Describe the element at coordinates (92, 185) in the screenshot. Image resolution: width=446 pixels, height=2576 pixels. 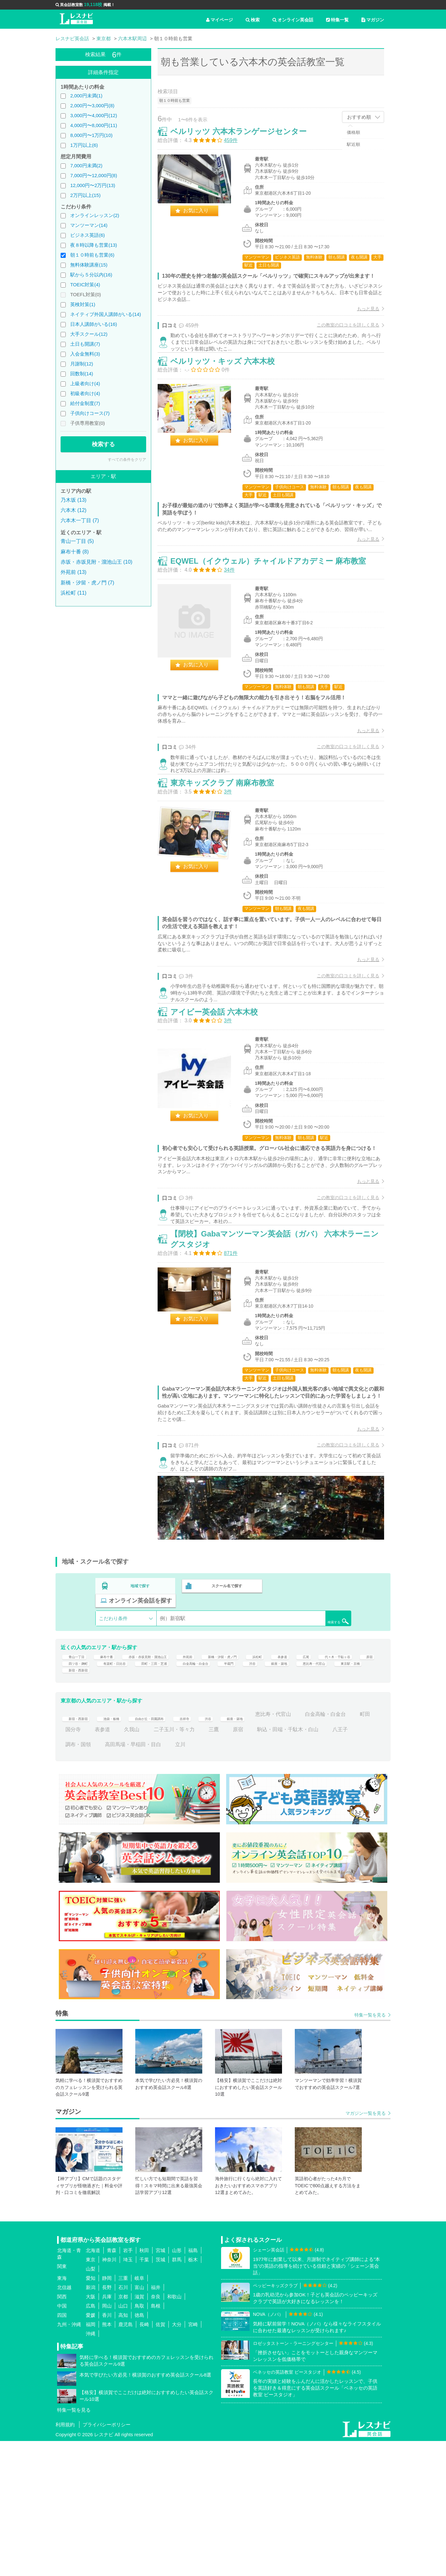
I see `12,000円〜2万円(13)` at that location.